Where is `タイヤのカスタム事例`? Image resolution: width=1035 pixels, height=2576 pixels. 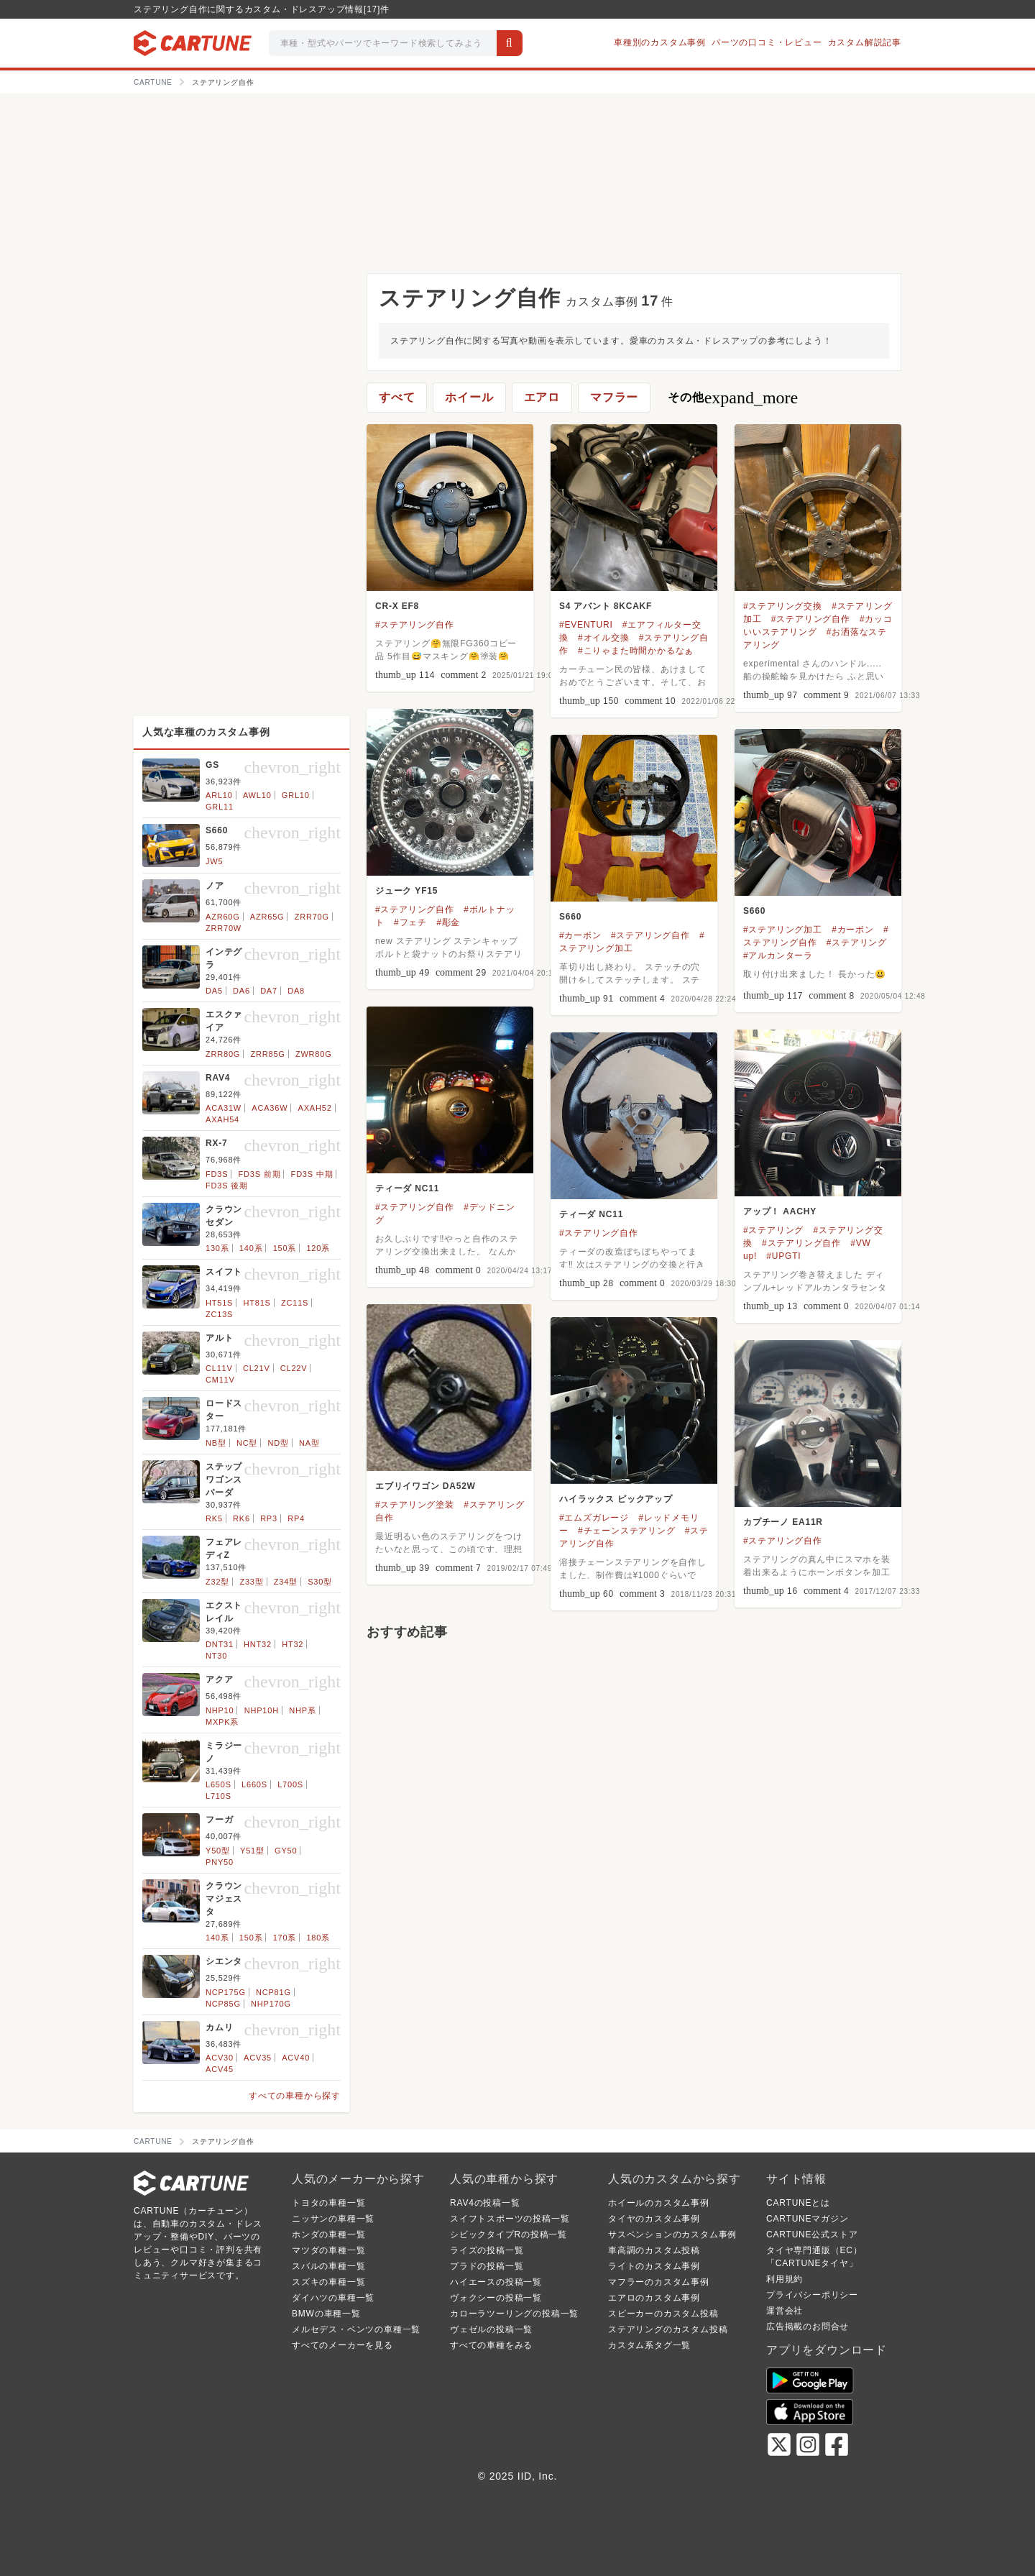
タイヤのカスタム事例 is located at coordinates (654, 2219).